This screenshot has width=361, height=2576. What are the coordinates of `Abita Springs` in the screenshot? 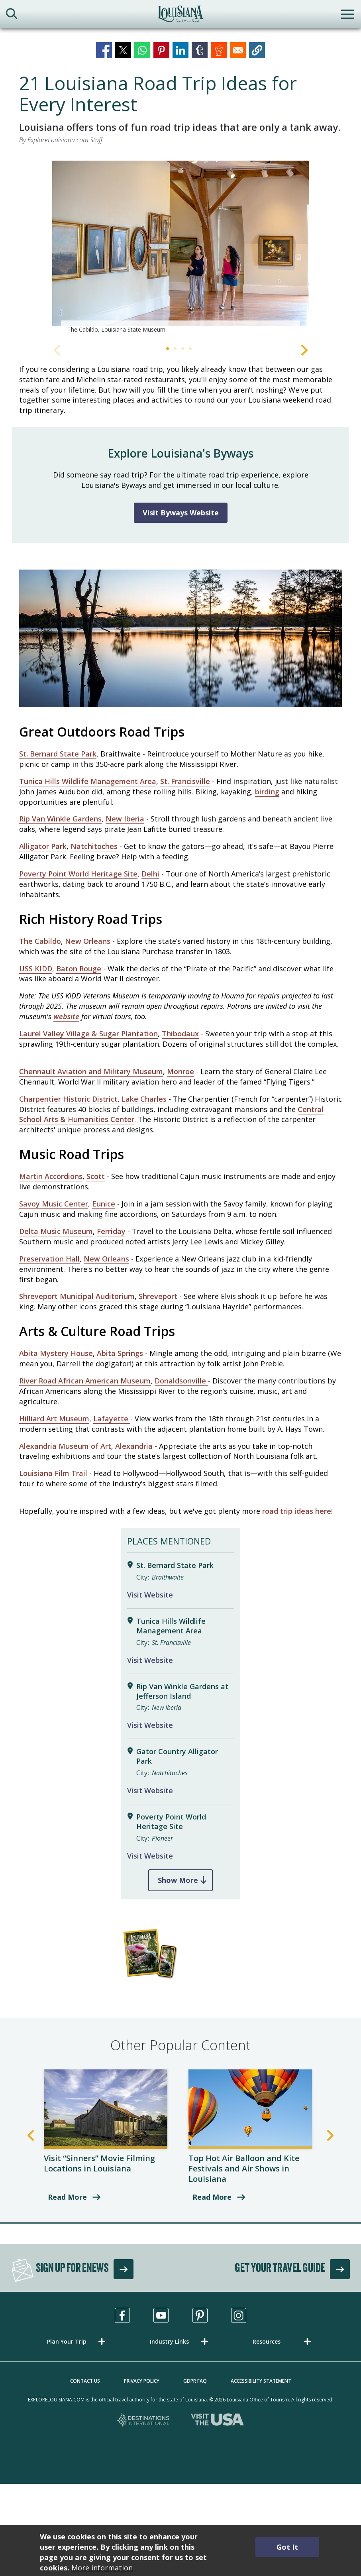 It's located at (120, 1353).